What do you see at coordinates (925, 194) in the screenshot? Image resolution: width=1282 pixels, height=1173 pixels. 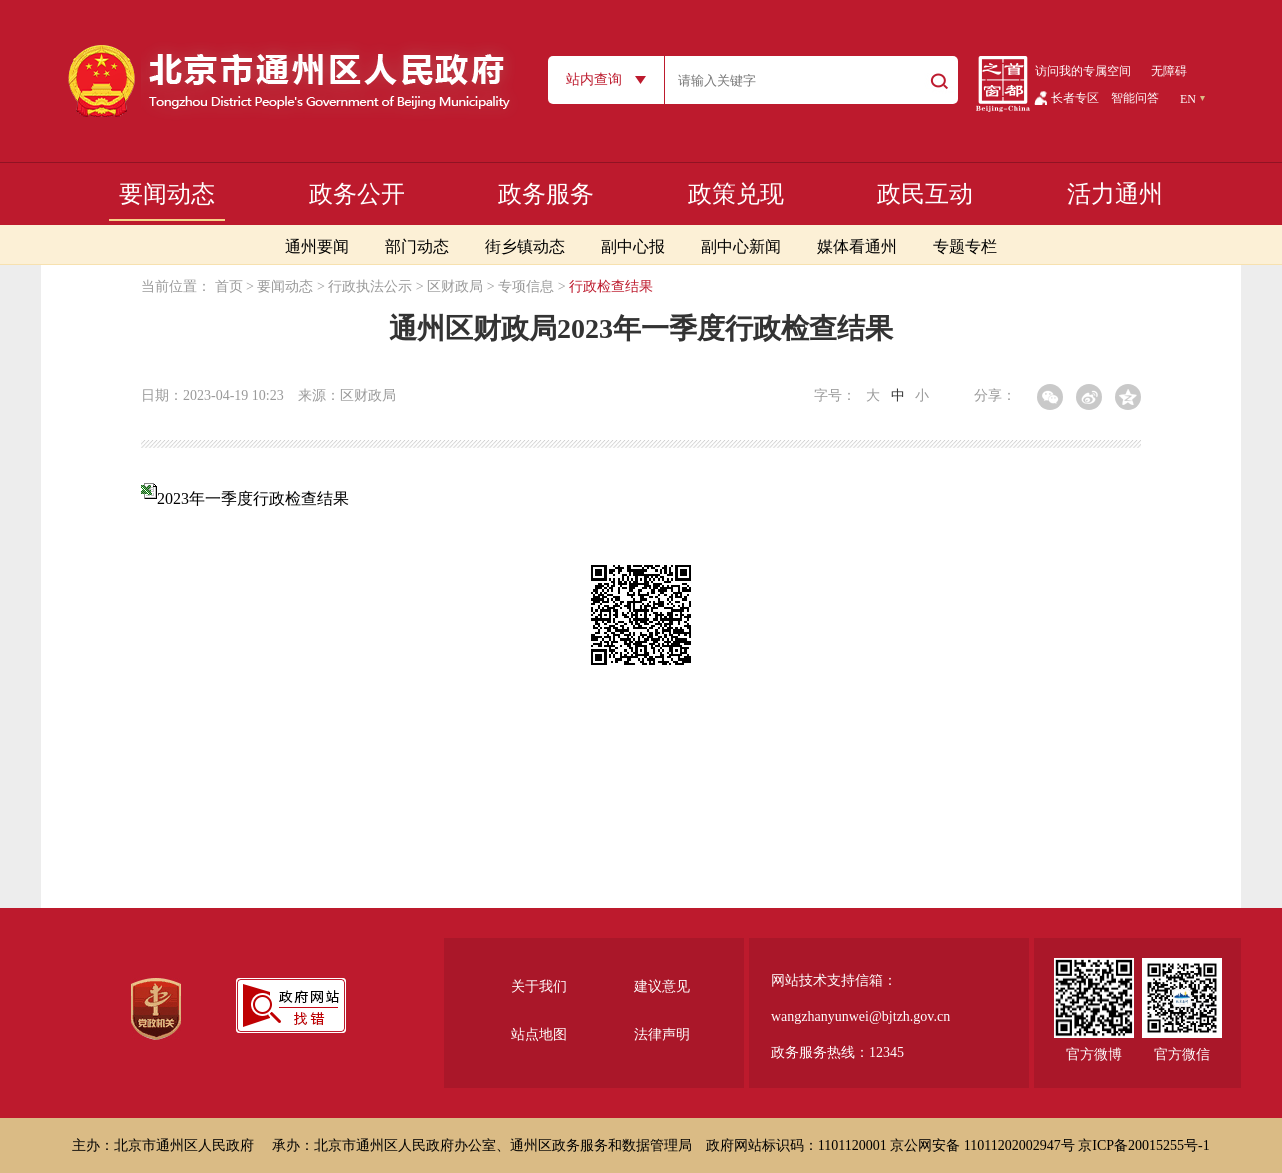 I see `政民互动` at bounding box center [925, 194].